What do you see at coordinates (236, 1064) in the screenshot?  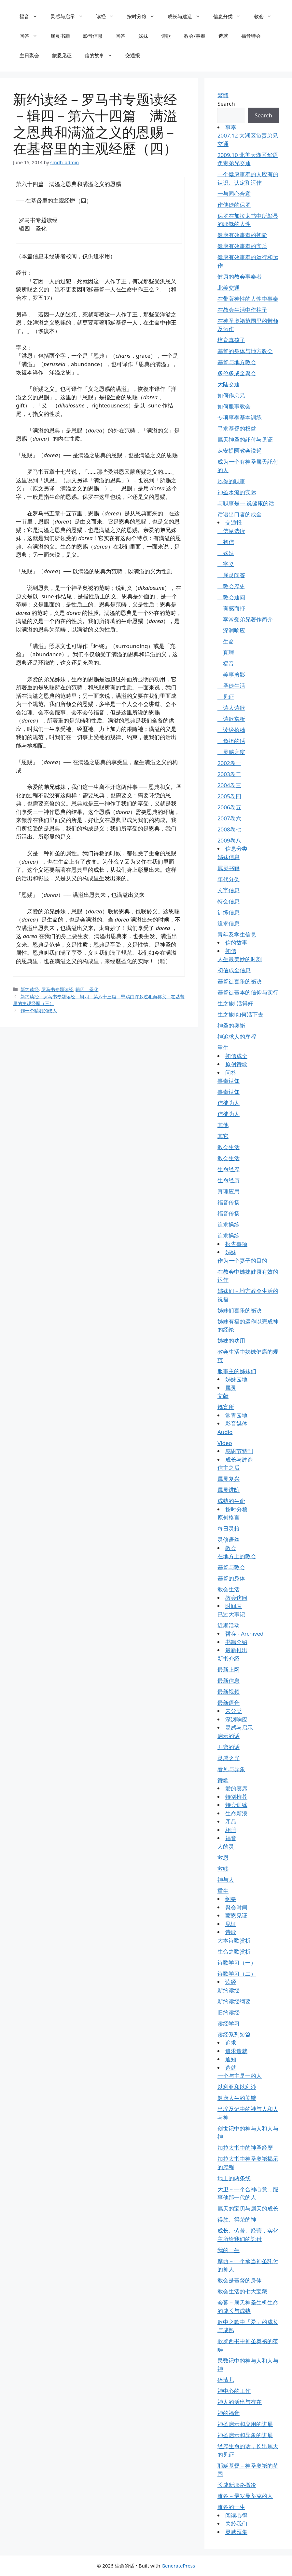 I see `原创诗歌` at bounding box center [236, 1064].